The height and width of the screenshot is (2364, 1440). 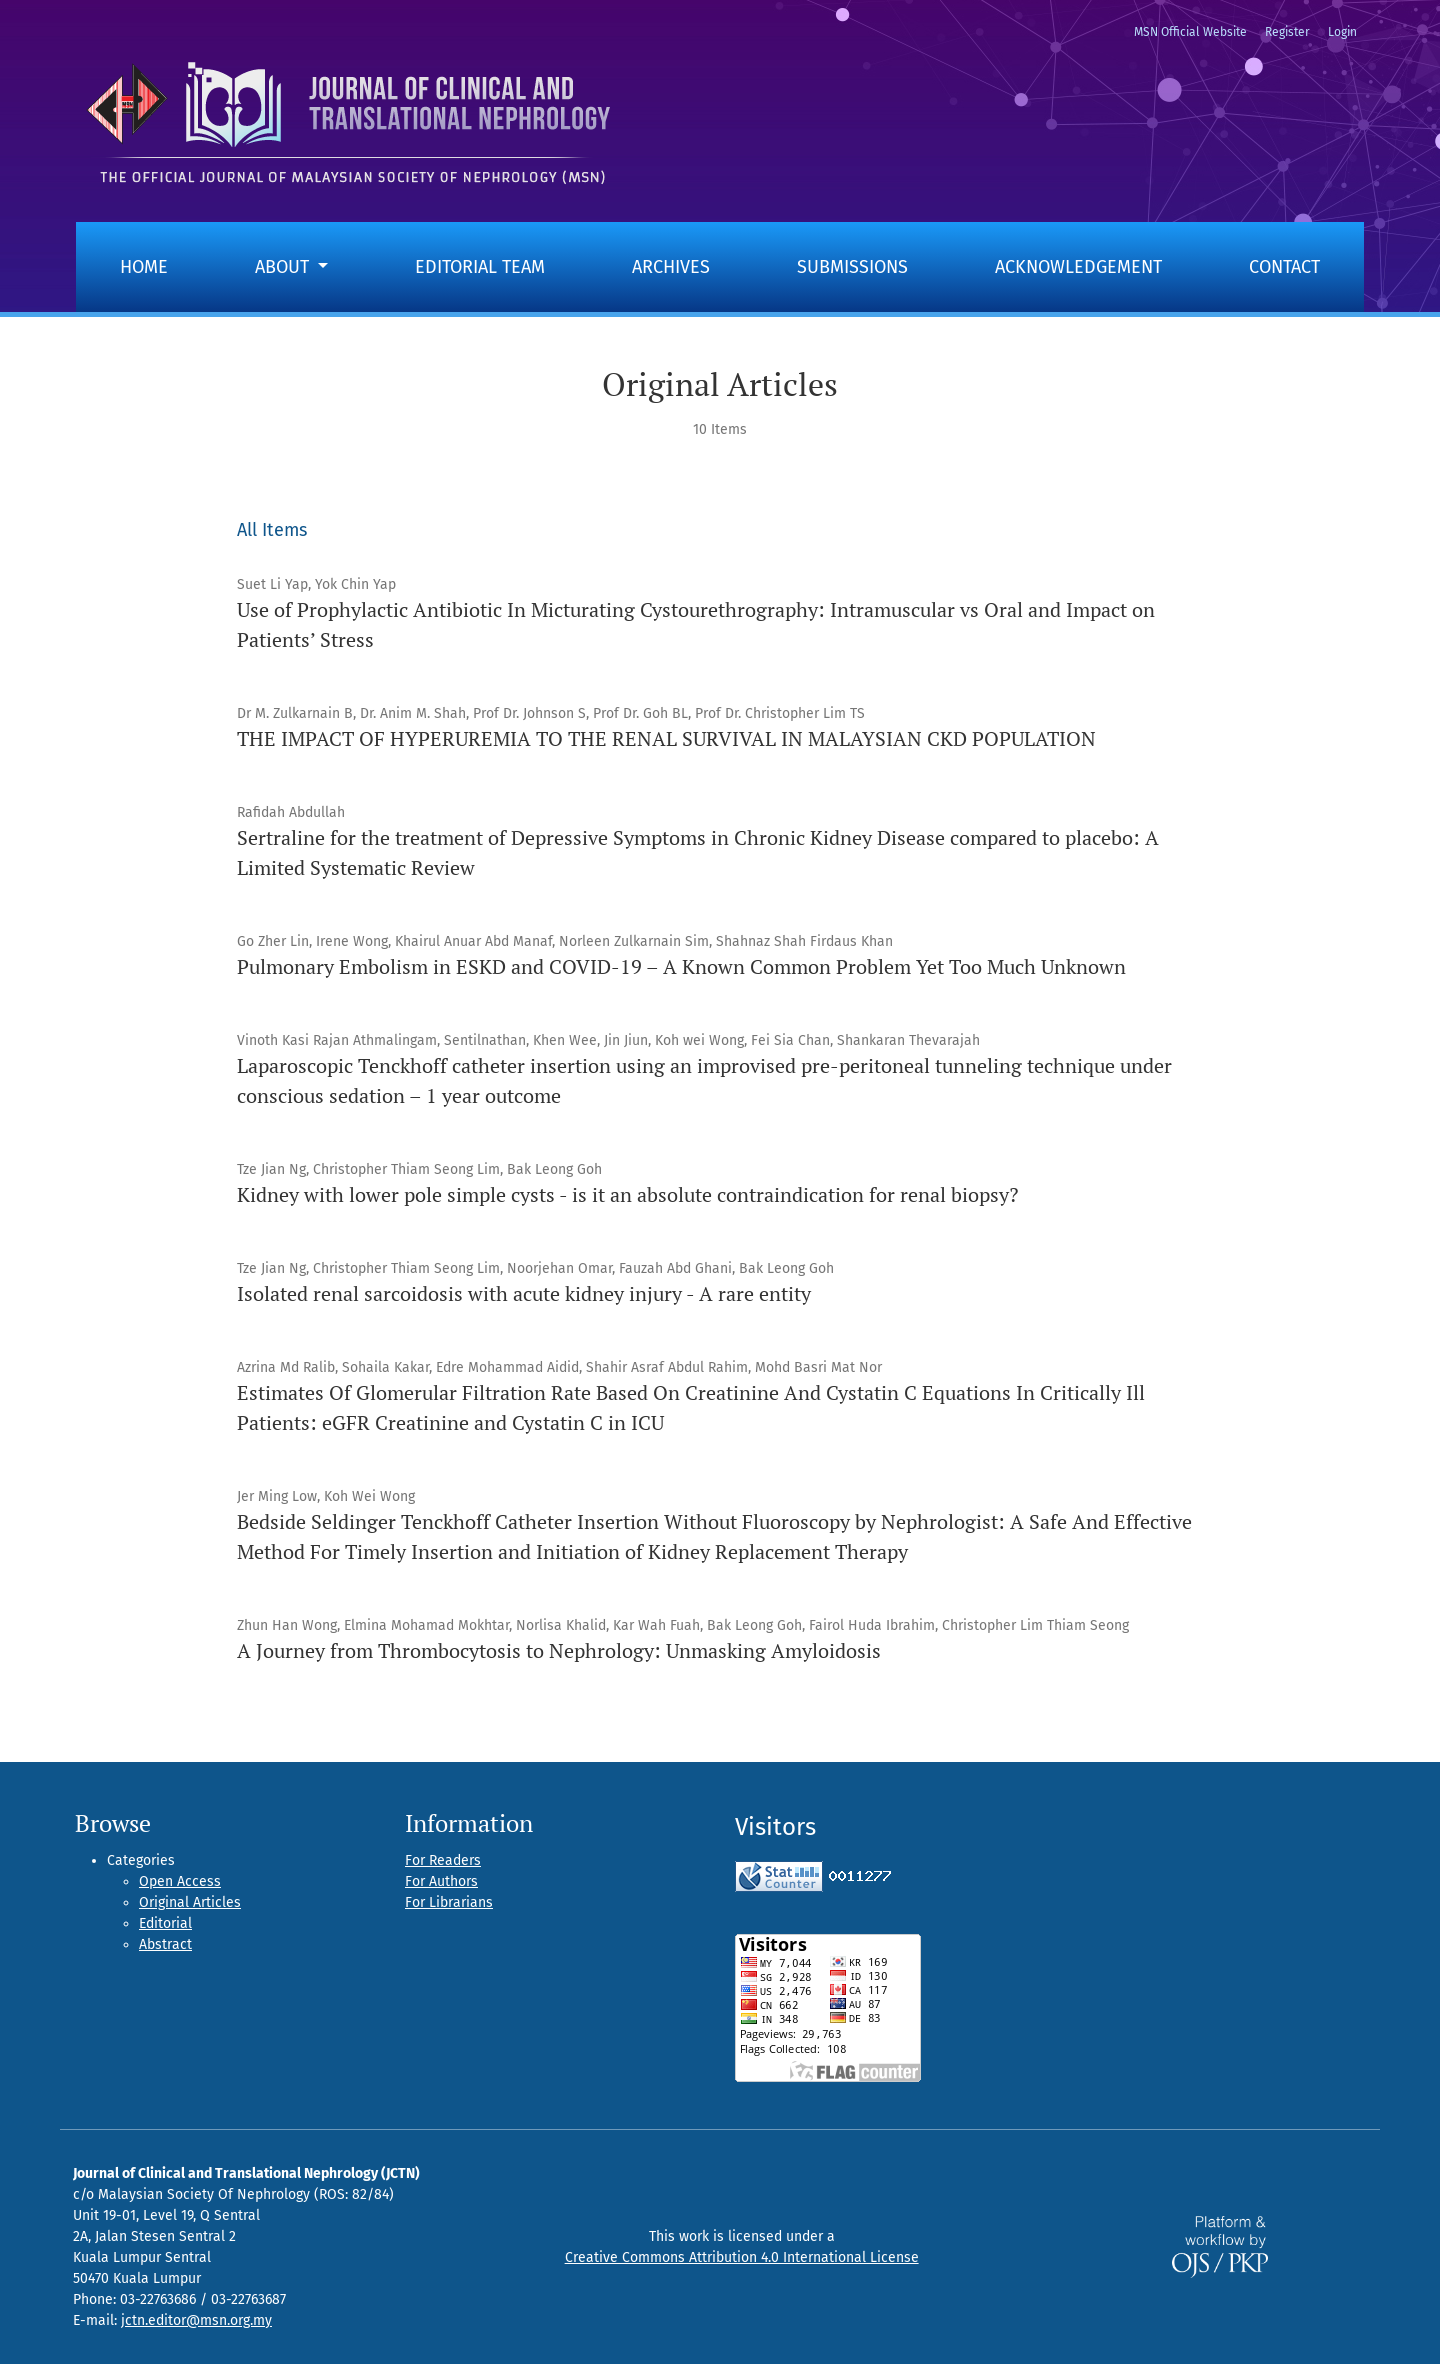 What do you see at coordinates (180, 1881) in the screenshot?
I see `Open Access` at bounding box center [180, 1881].